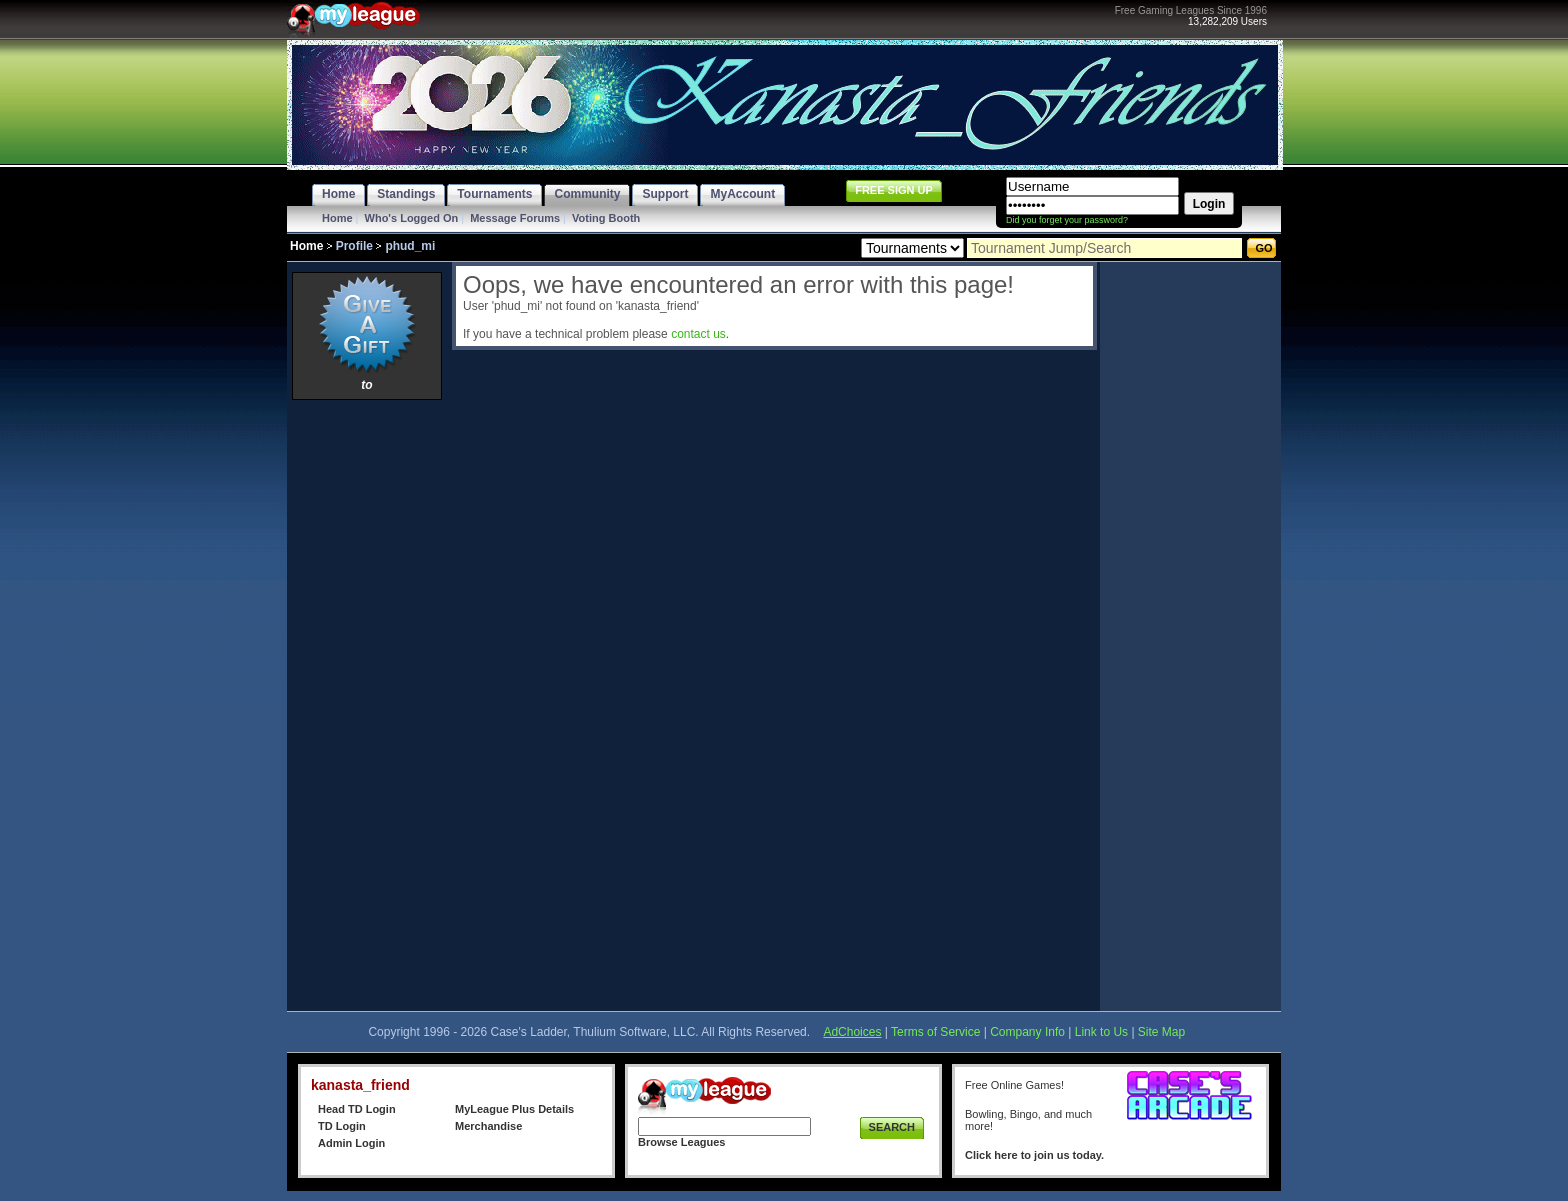 This screenshot has height=1201, width=1568. Describe the element at coordinates (367, 705) in the screenshot. I see `[Advertisement]` at that location.